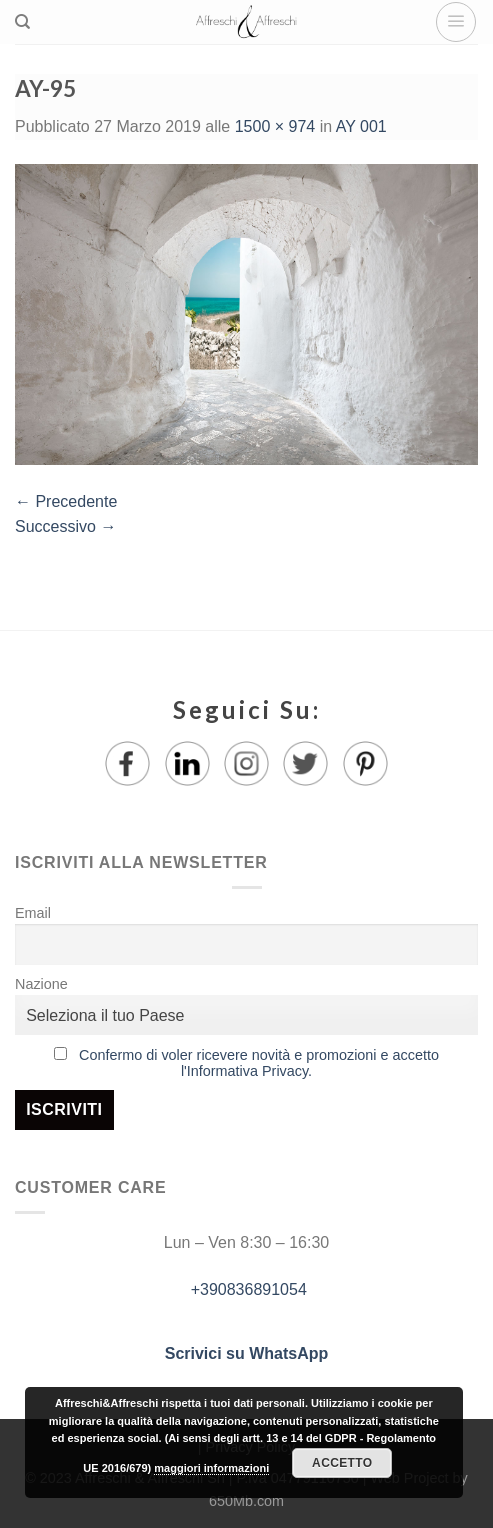 This screenshot has height=1528, width=493. What do you see at coordinates (275, 126) in the screenshot?
I see `1500 × 974` at bounding box center [275, 126].